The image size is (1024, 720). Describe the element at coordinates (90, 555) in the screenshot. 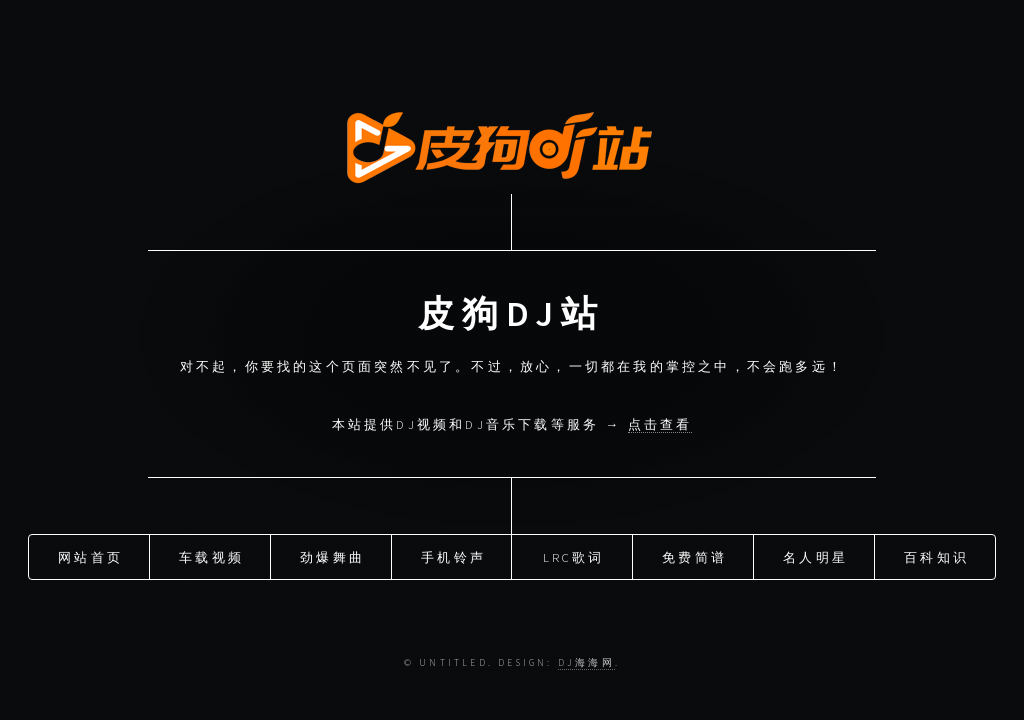

I see `网站首页` at that location.